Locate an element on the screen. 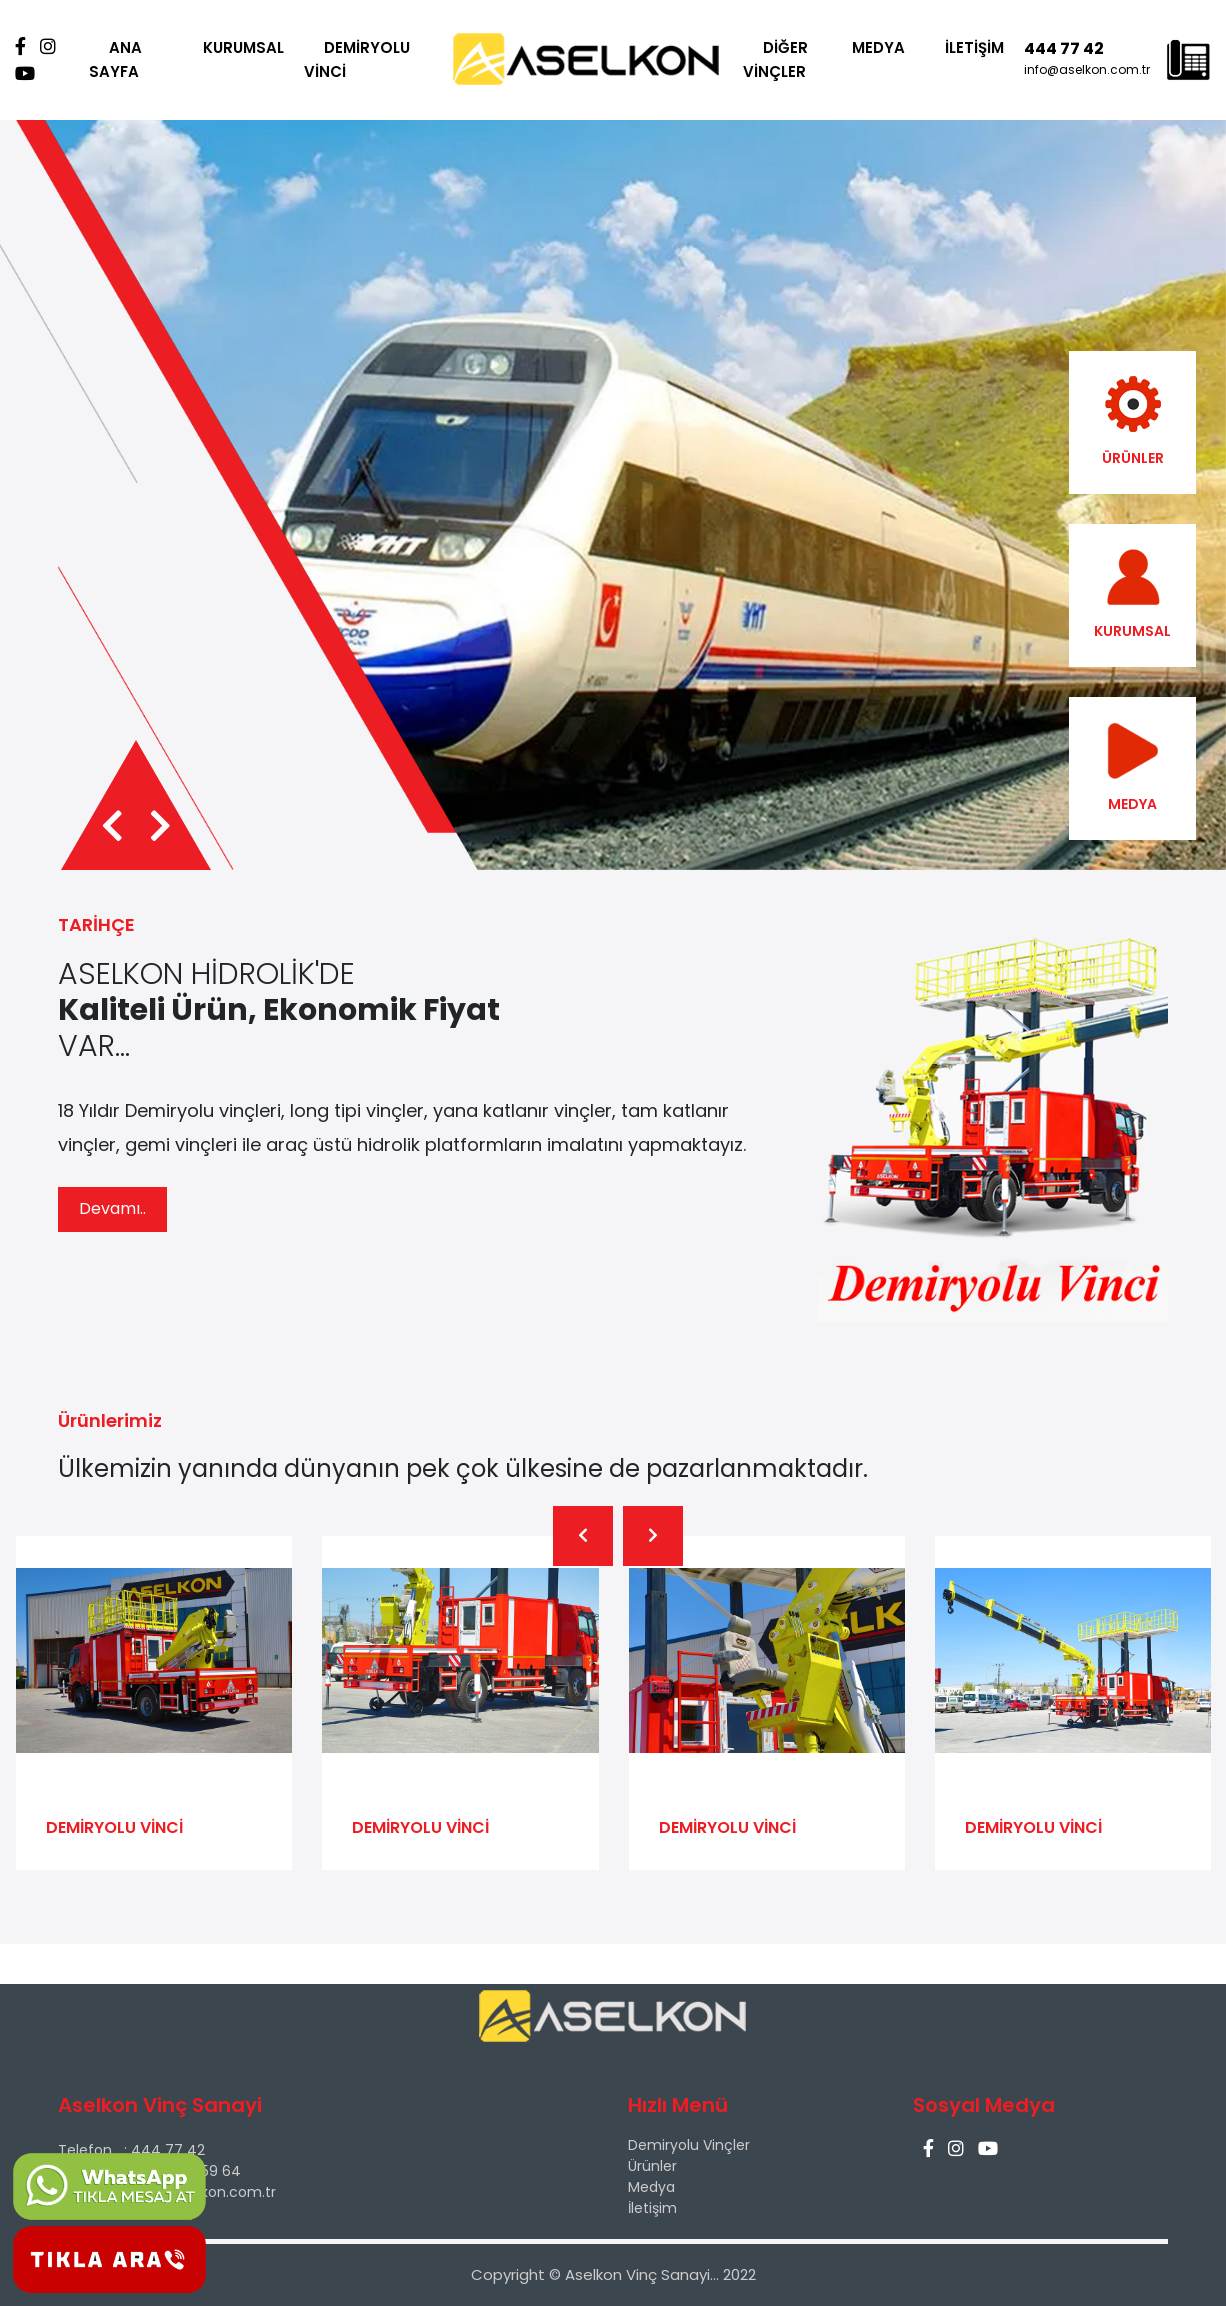  MEDYA is located at coordinates (878, 47).